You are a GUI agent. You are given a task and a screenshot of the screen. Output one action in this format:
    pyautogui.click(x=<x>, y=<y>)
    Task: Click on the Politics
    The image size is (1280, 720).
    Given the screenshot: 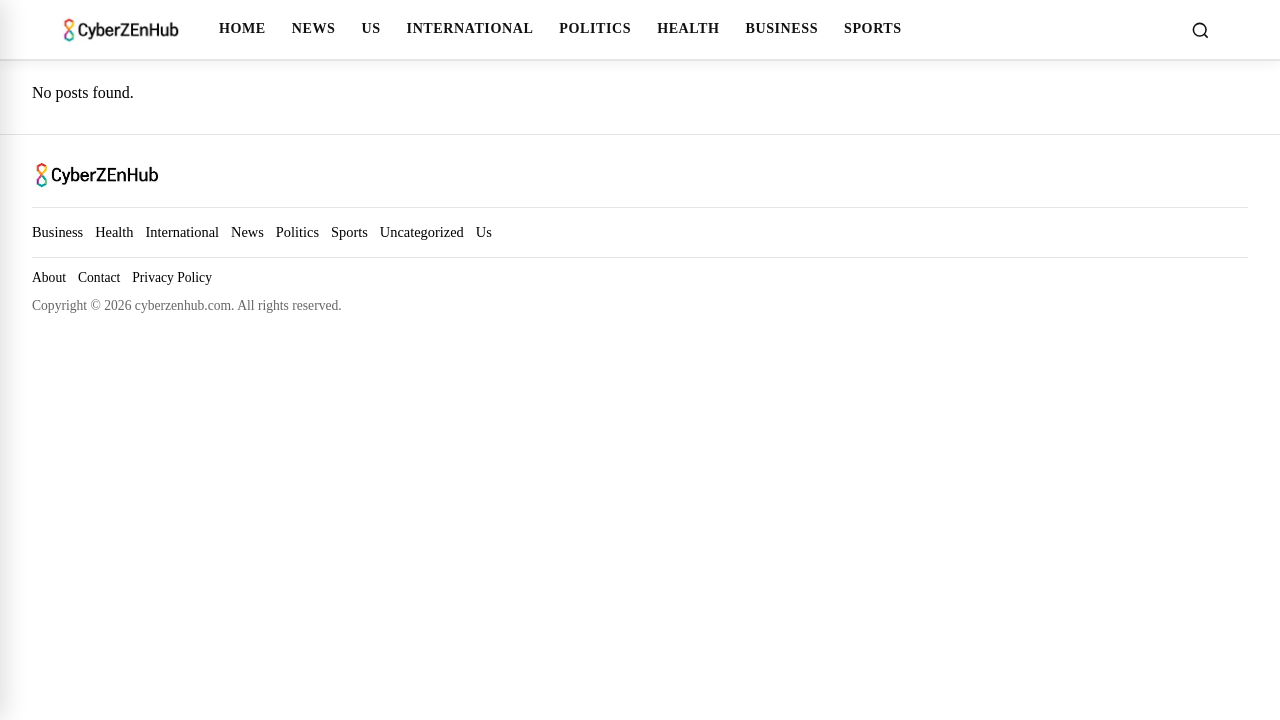 What is the action you would take?
    pyautogui.click(x=595, y=28)
    